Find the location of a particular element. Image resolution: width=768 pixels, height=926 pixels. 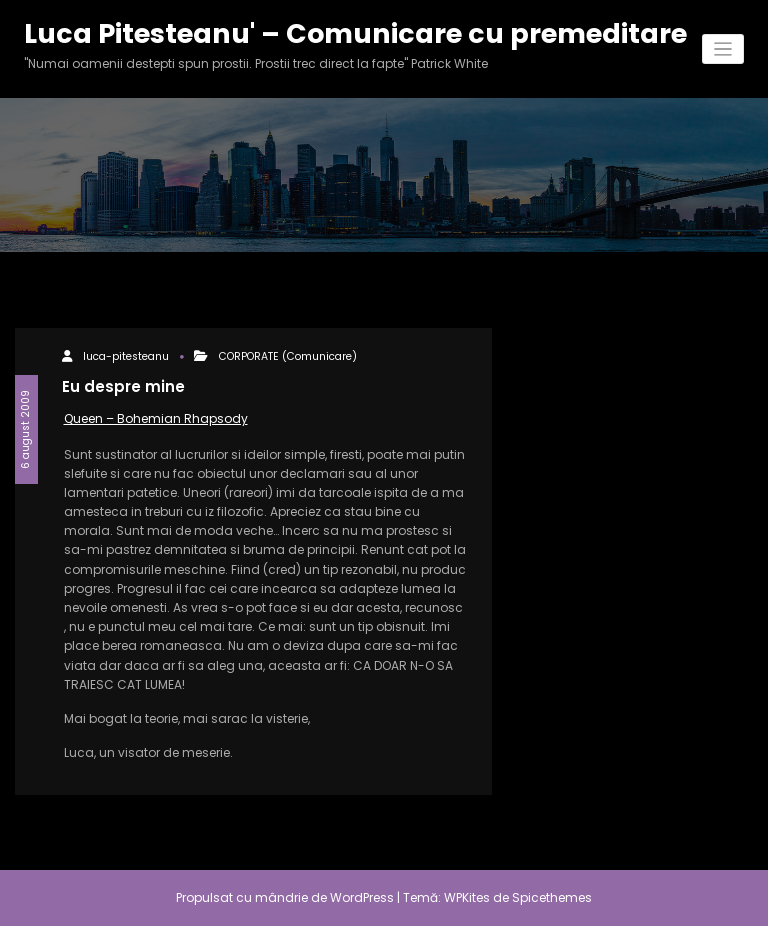

CORPORATE (Comunicare) is located at coordinates (288, 356).